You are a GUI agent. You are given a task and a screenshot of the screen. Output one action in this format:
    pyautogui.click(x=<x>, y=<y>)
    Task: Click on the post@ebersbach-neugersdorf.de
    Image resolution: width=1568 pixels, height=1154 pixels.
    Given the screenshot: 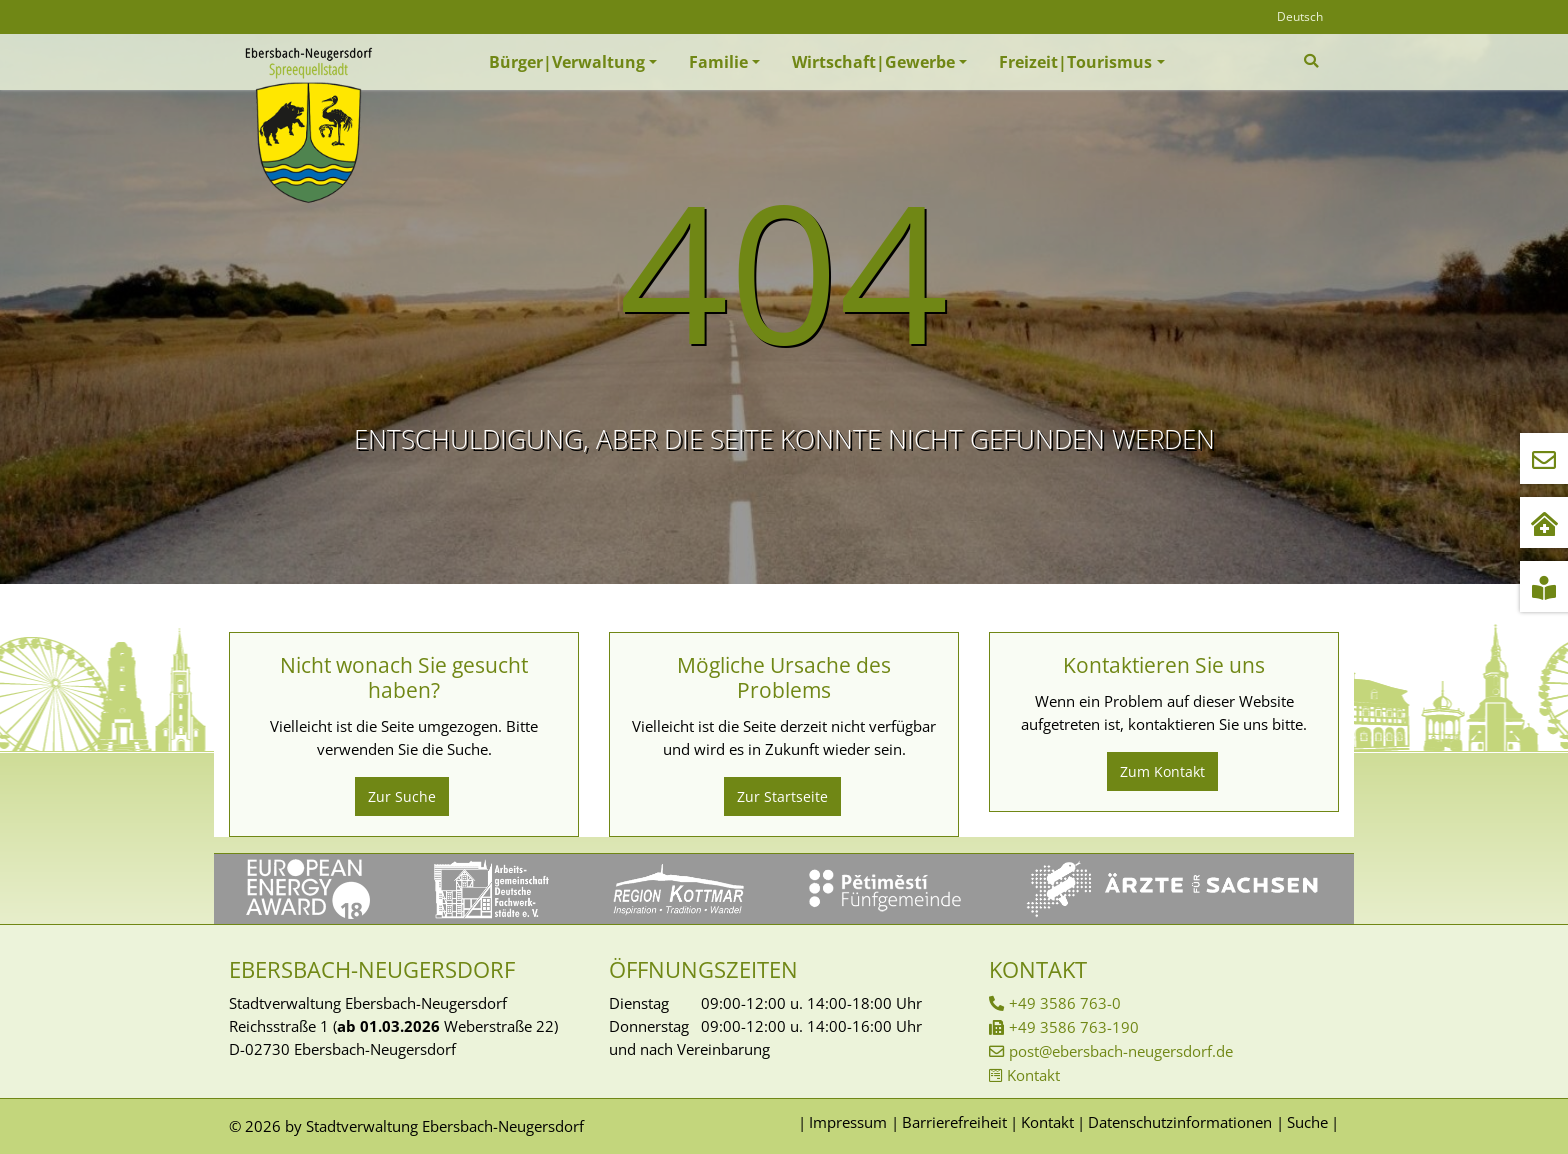 What is the action you would take?
    pyautogui.click(x=1121, y=1051)
    